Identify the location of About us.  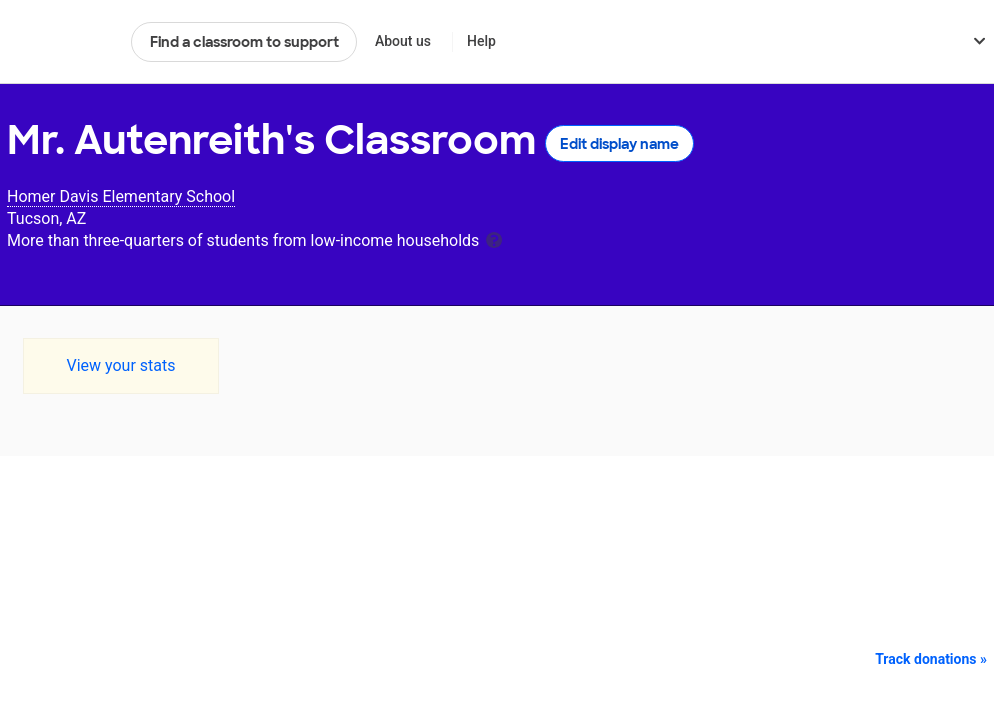
(403, 41).